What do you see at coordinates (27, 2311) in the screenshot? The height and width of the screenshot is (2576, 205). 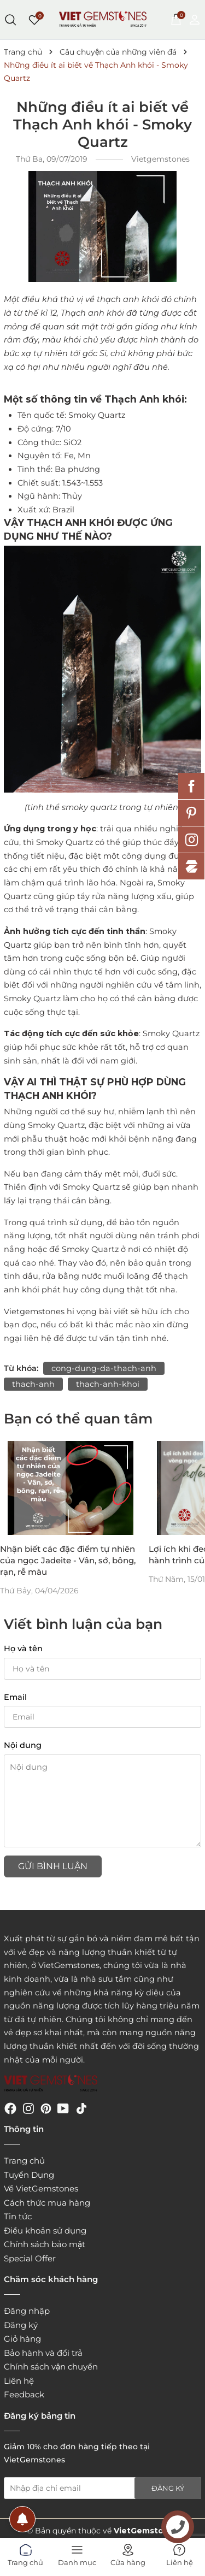 I see `Đăng nhập` at bounding box center [27, 2311].